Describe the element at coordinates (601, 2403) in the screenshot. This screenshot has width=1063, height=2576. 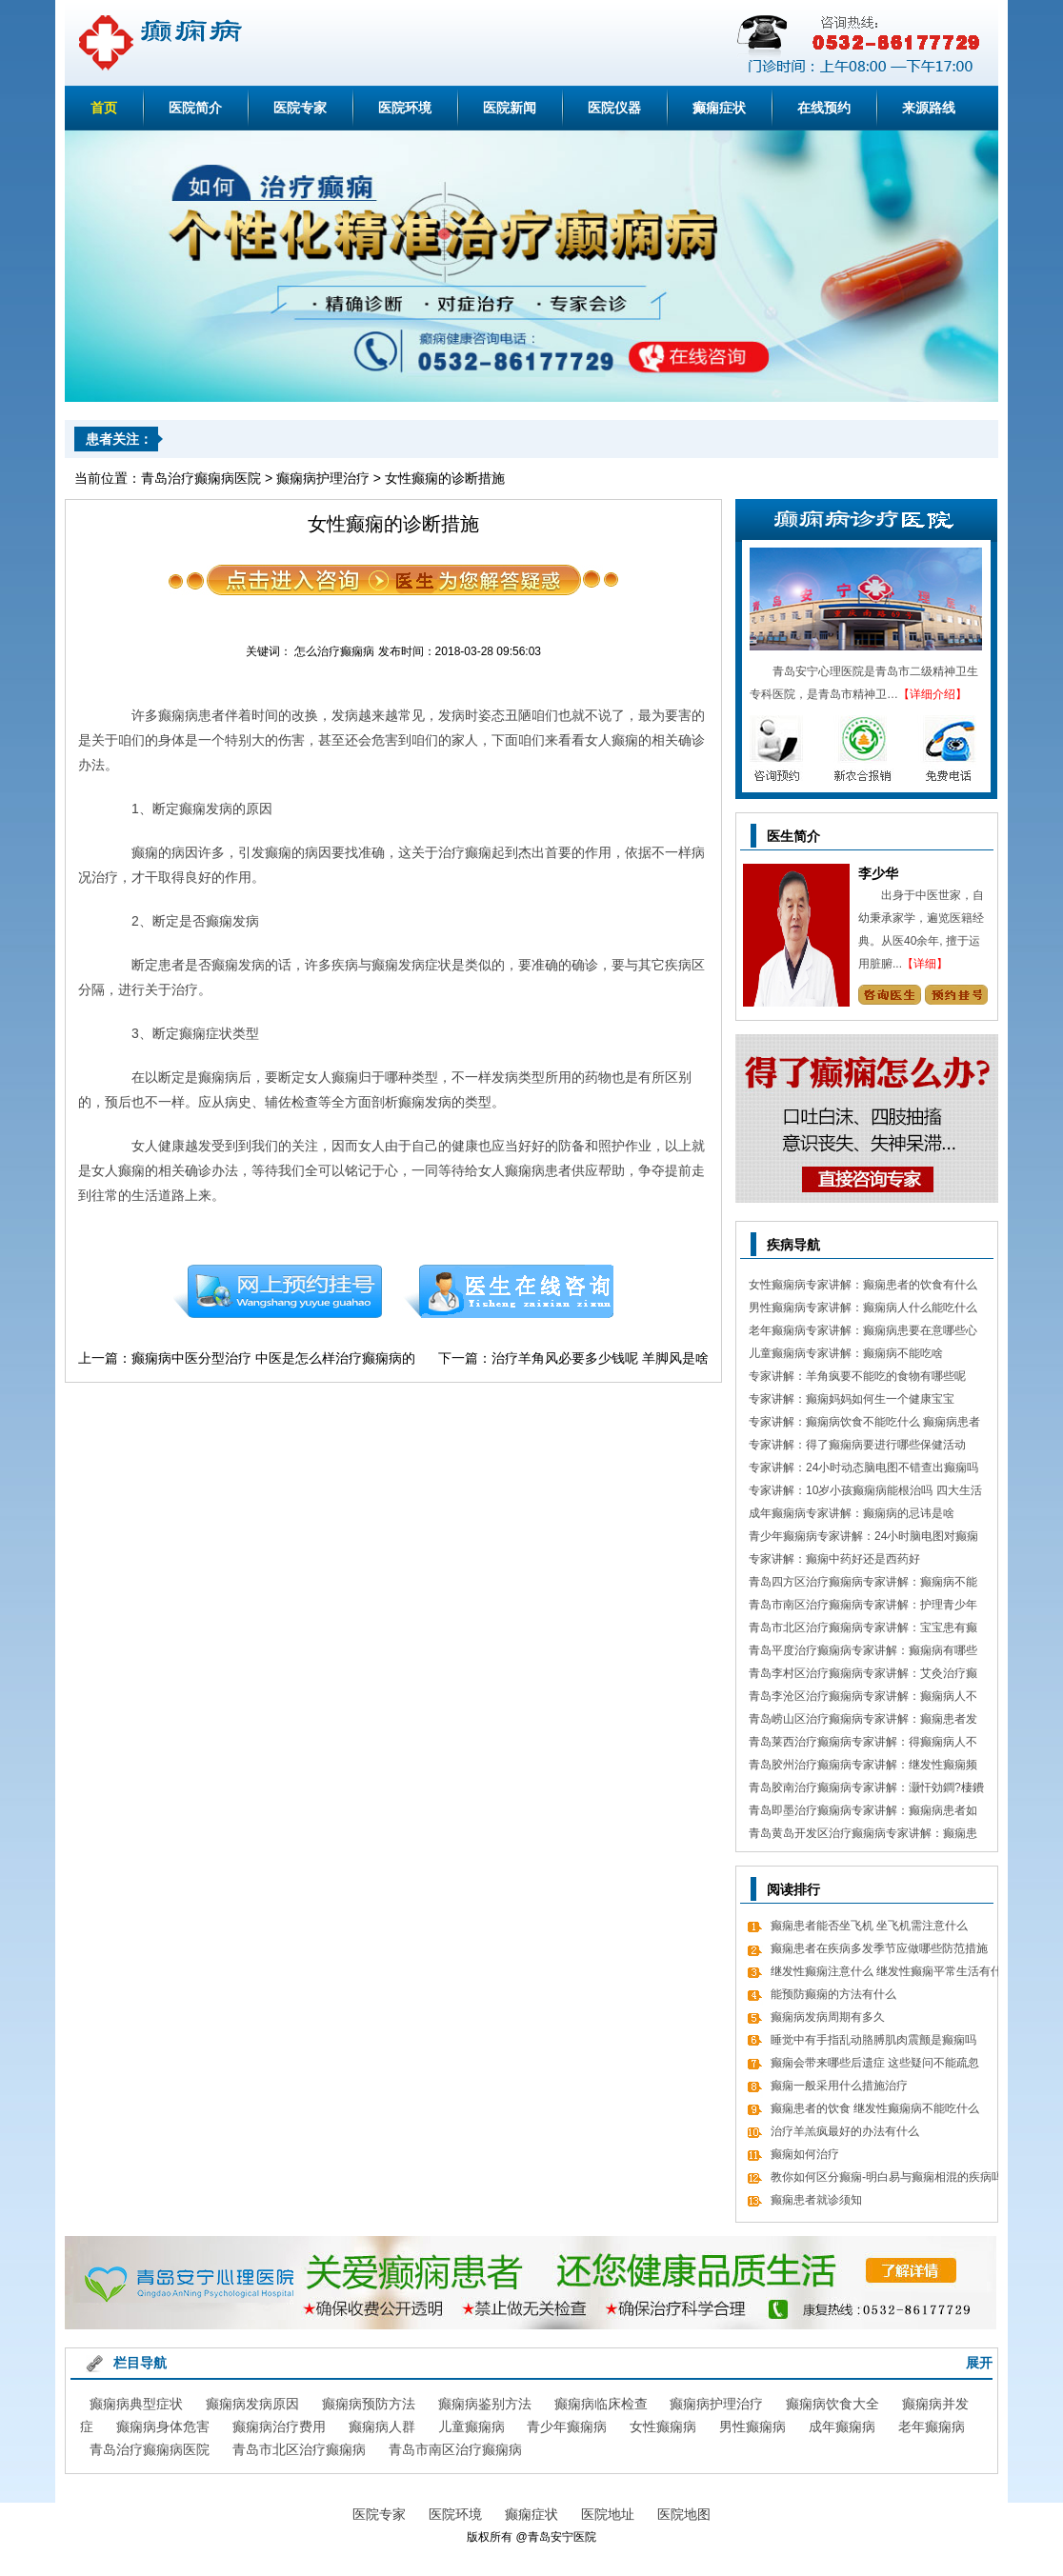
I see `癫痫病临床检查` at that location.